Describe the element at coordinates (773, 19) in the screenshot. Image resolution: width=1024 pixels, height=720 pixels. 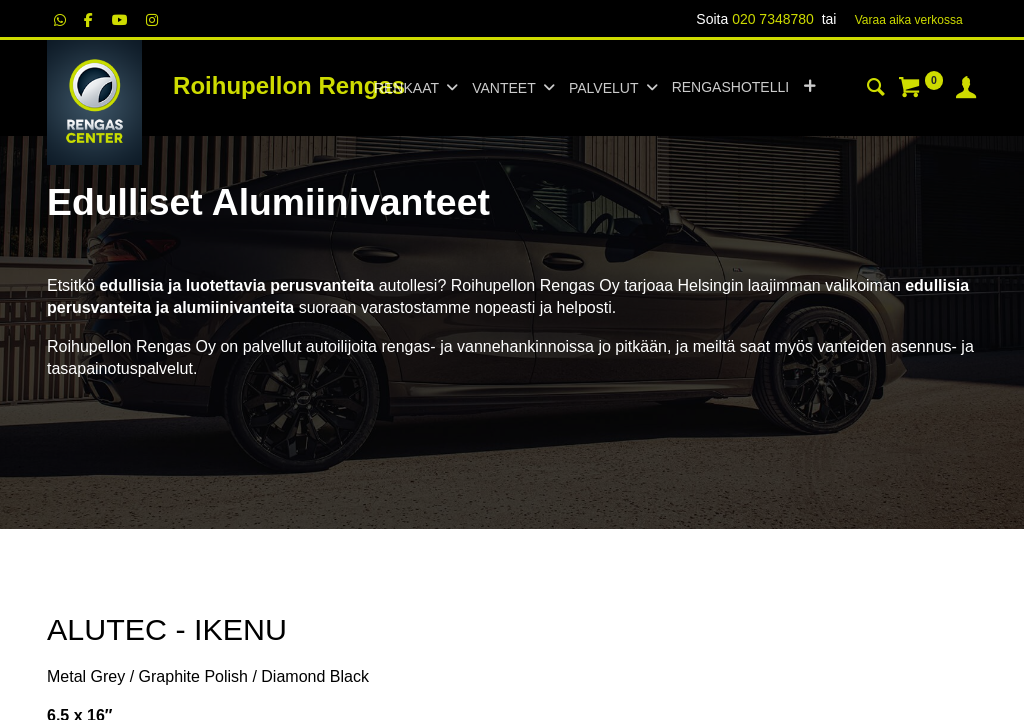
I see `020 7348780` at that location.